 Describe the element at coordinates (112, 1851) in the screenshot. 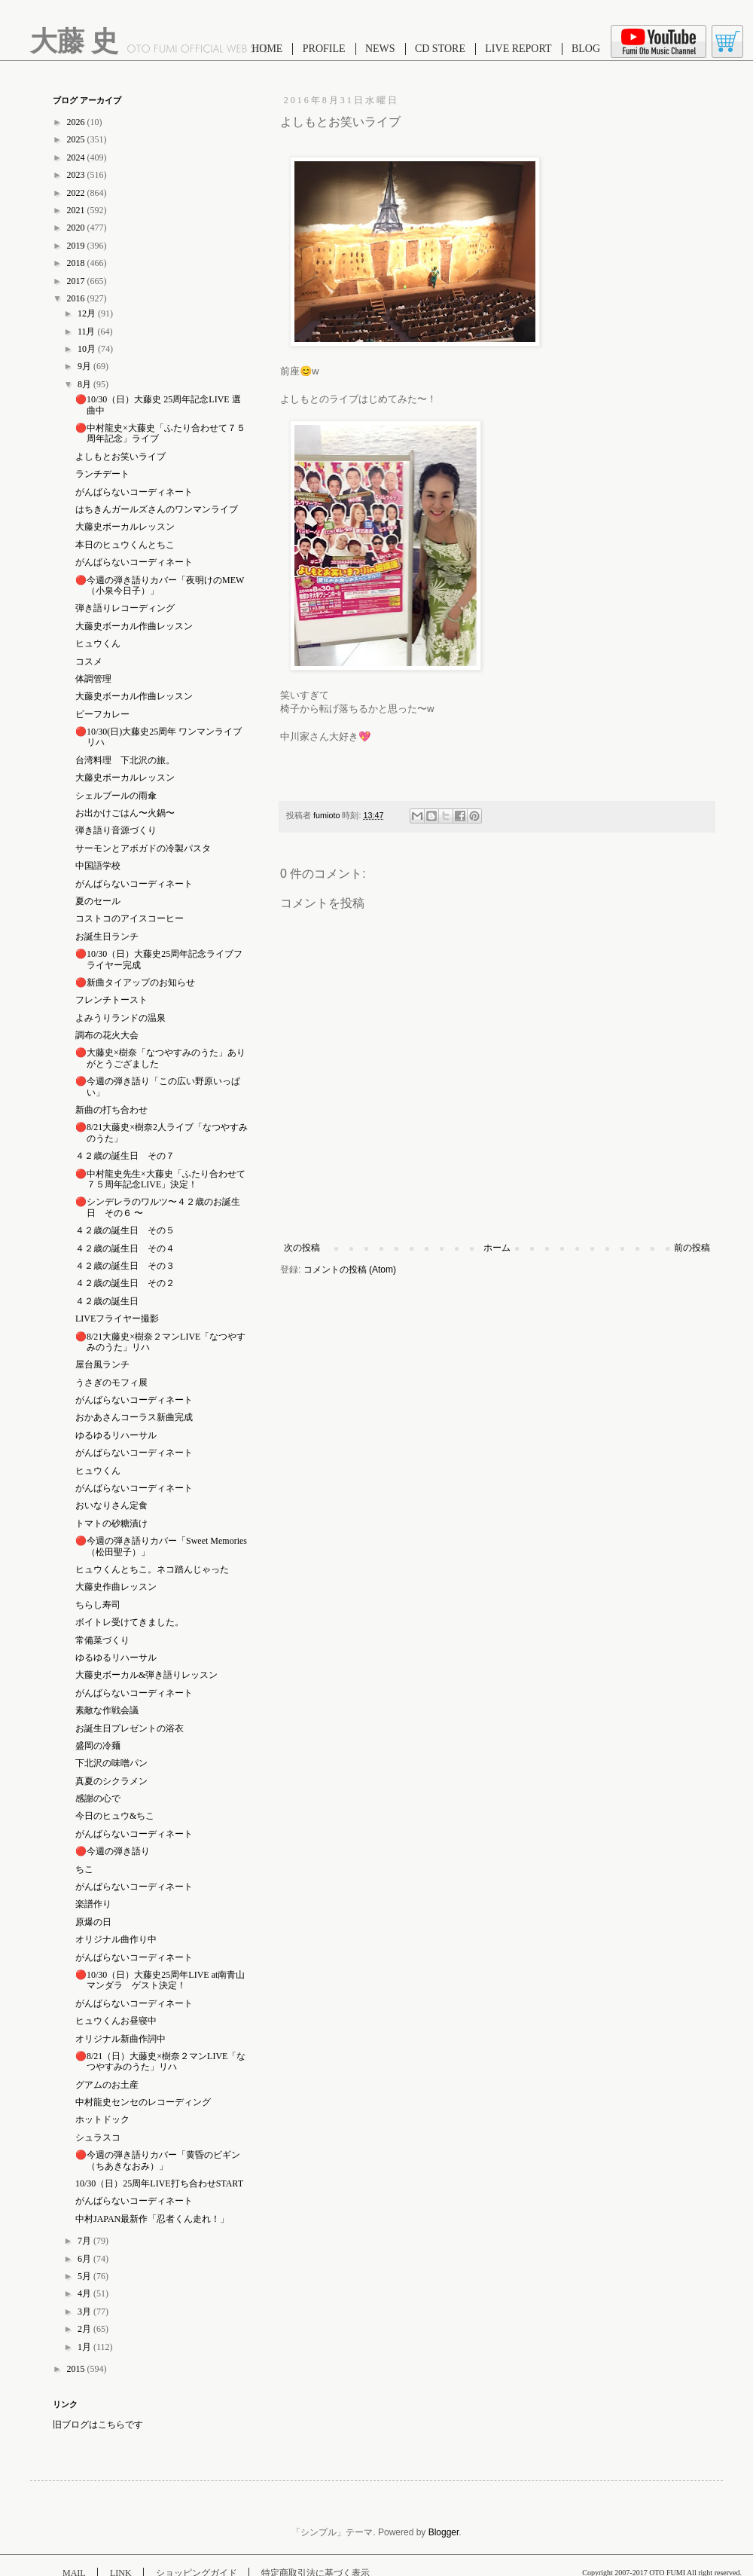

I see `🔴今週の弾き語り` at that location.